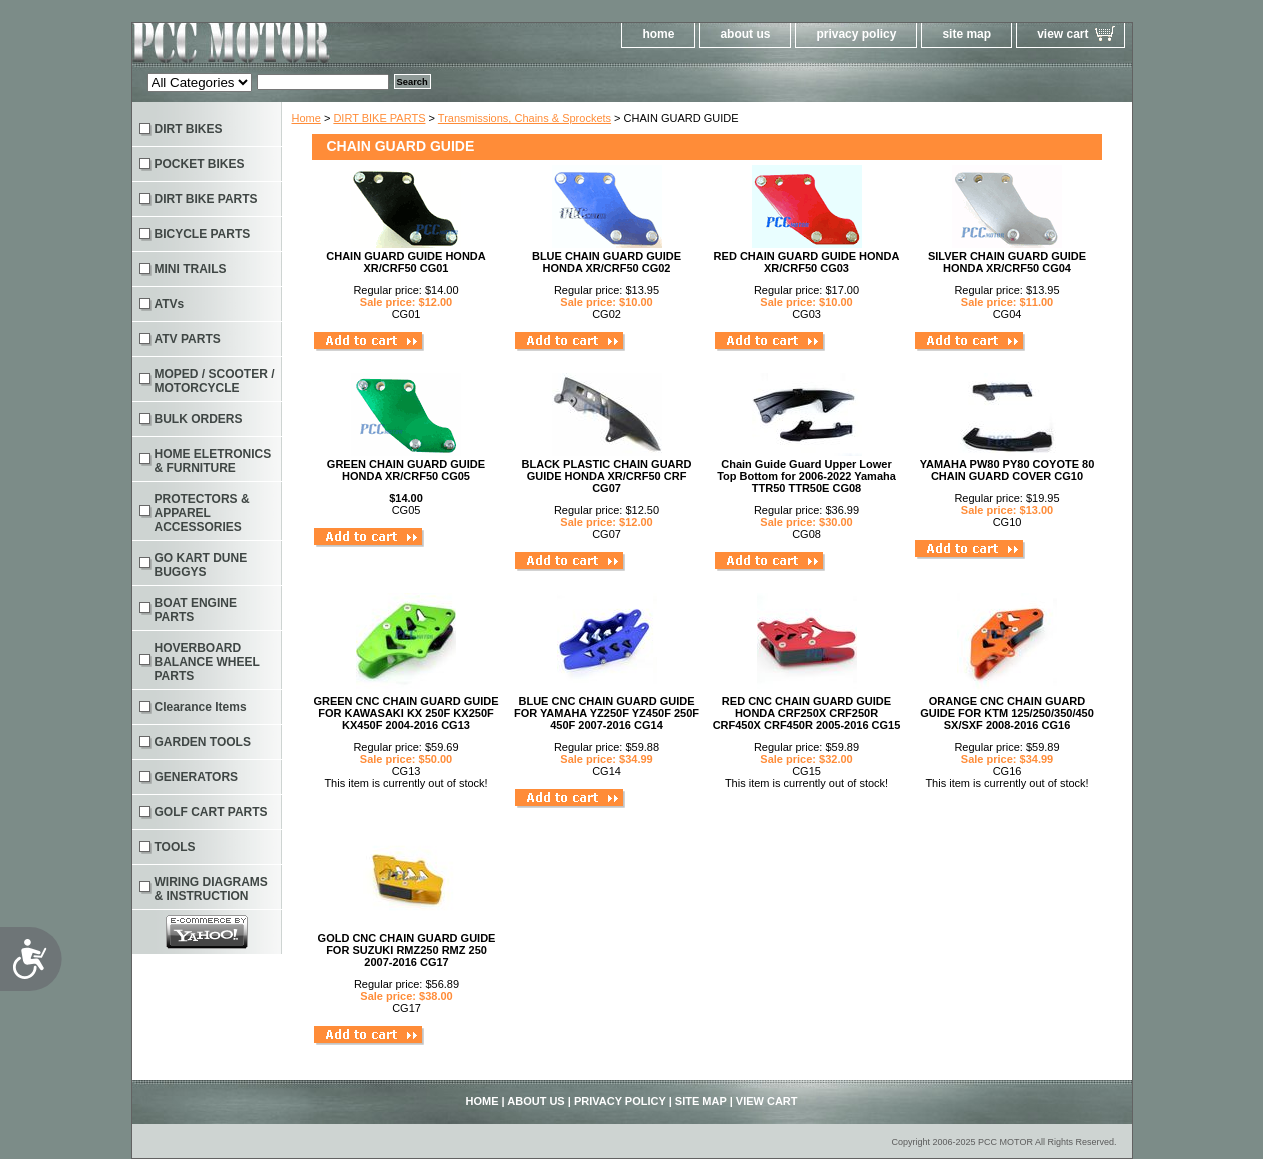  What do you see at coordinates (197, 777) in the screenshot?
I see `GENERATORS` at bounding box center [197, 777].